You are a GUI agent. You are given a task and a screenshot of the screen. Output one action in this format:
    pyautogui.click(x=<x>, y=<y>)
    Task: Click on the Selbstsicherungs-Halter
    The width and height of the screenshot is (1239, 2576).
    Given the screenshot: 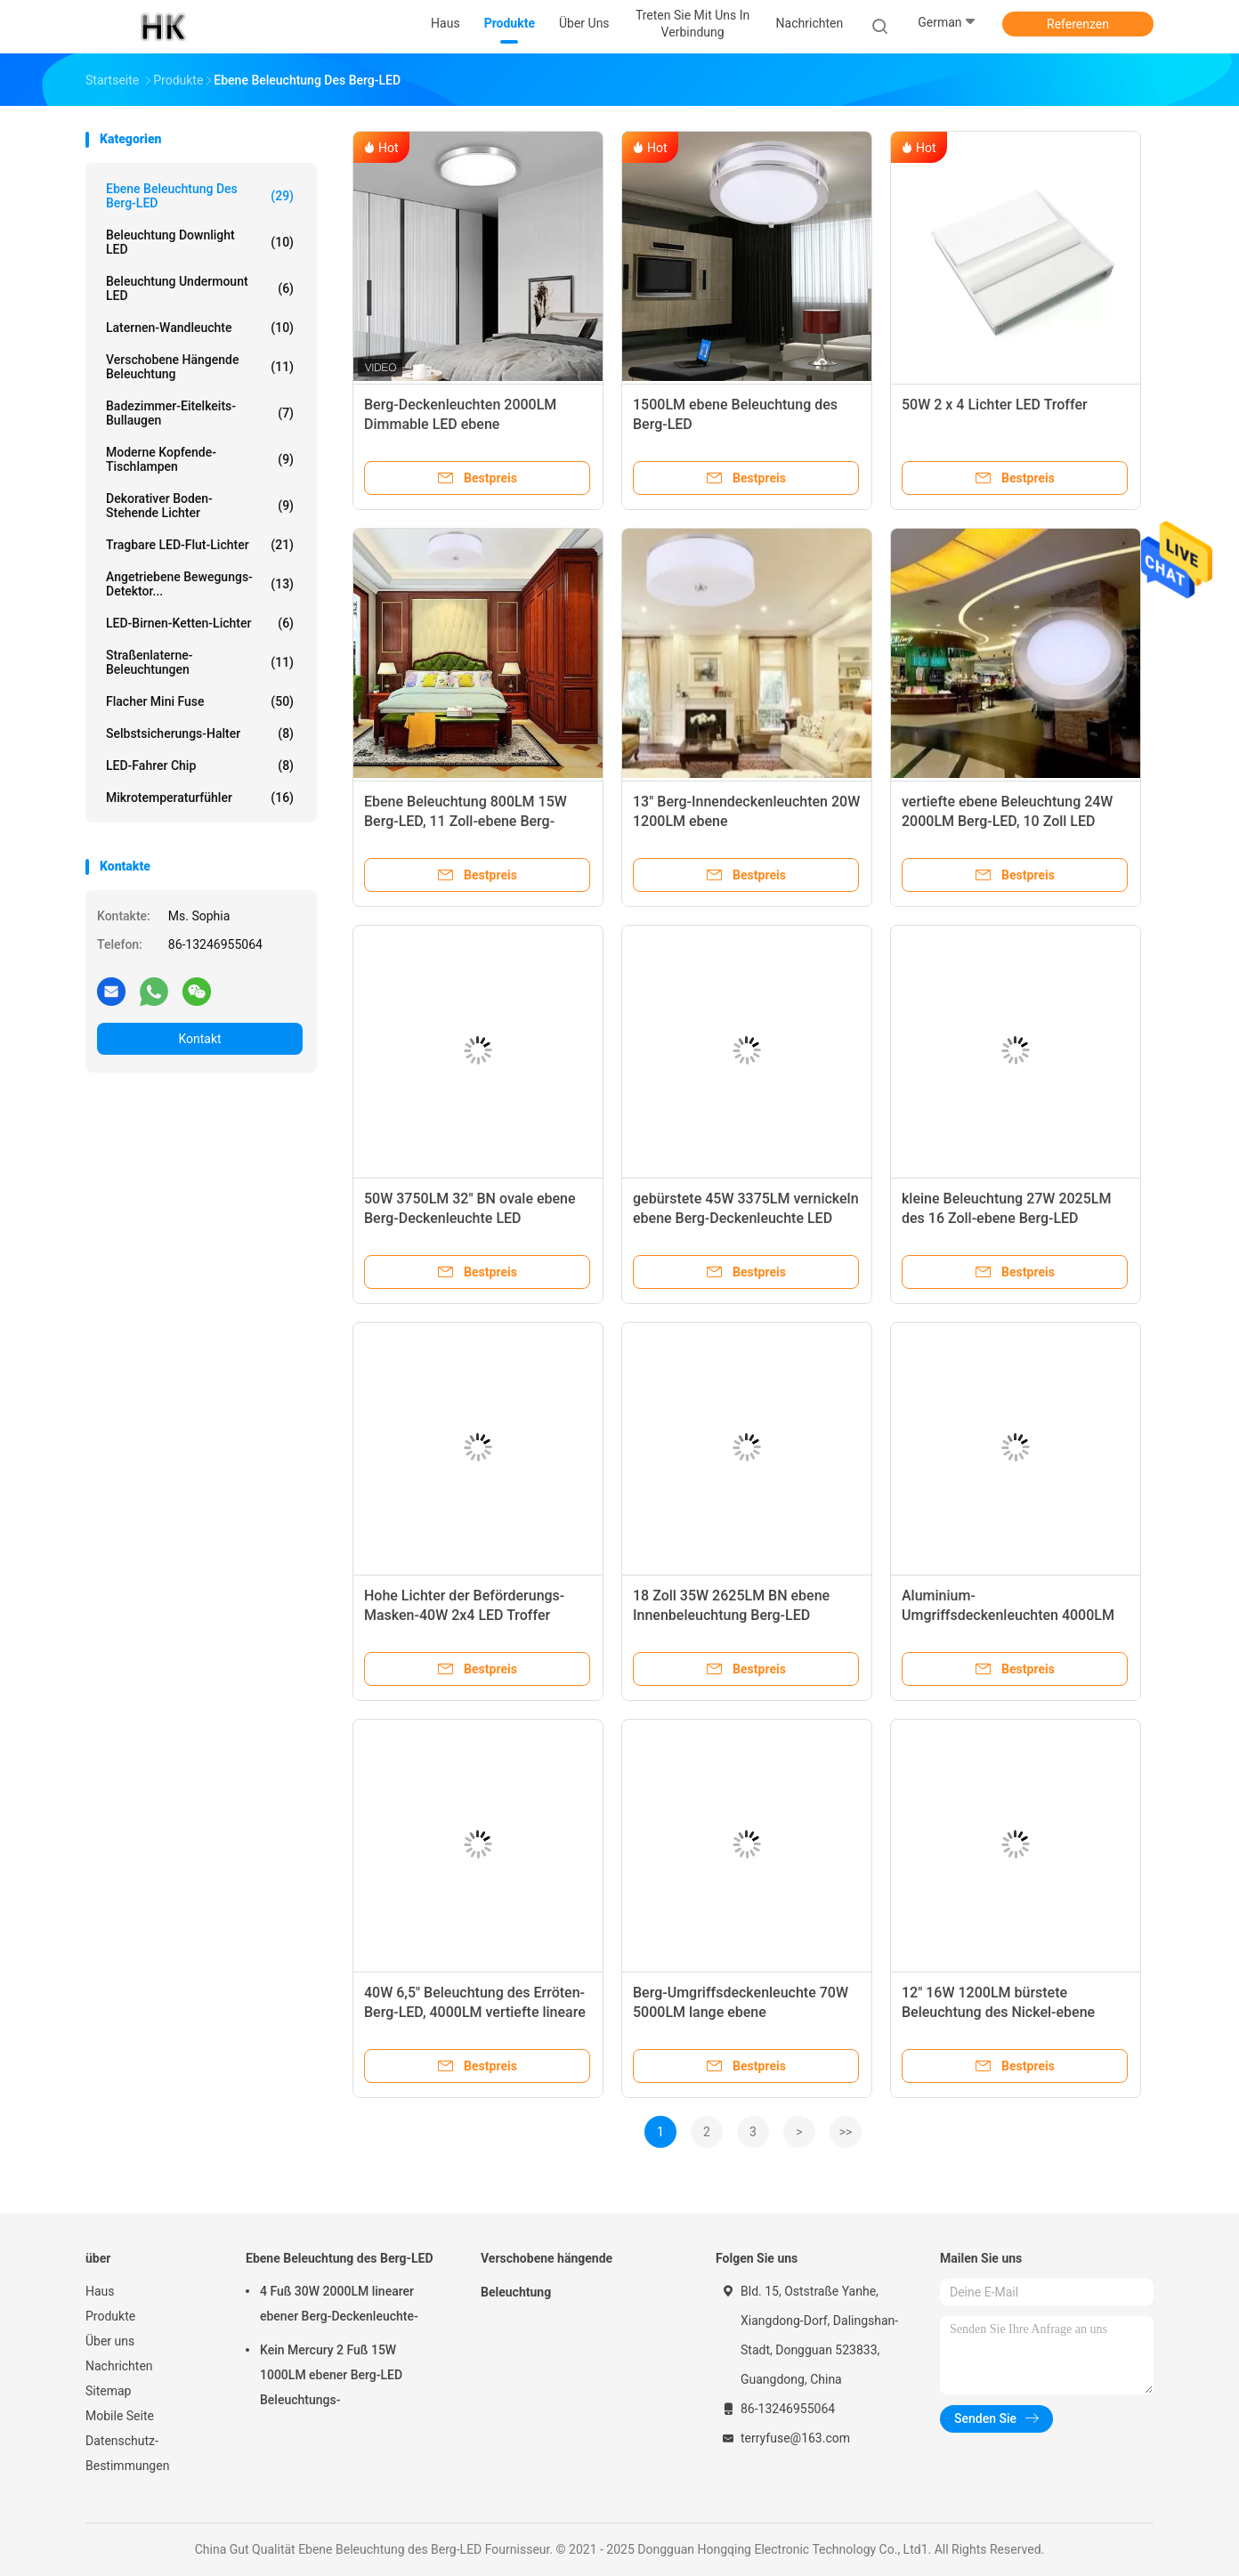 What is the action you would take?
    pyautogui.click(x=200, y=733)
    